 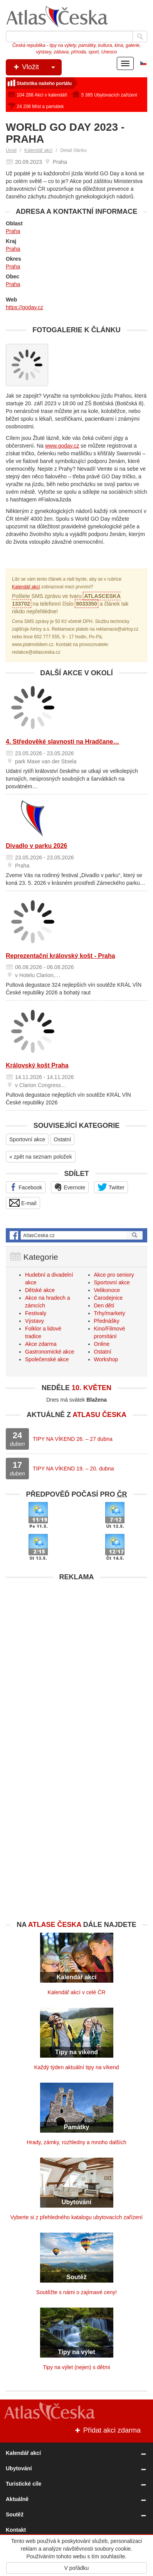 I want to click on Kalendář akcí, so click(x=38, y=150).